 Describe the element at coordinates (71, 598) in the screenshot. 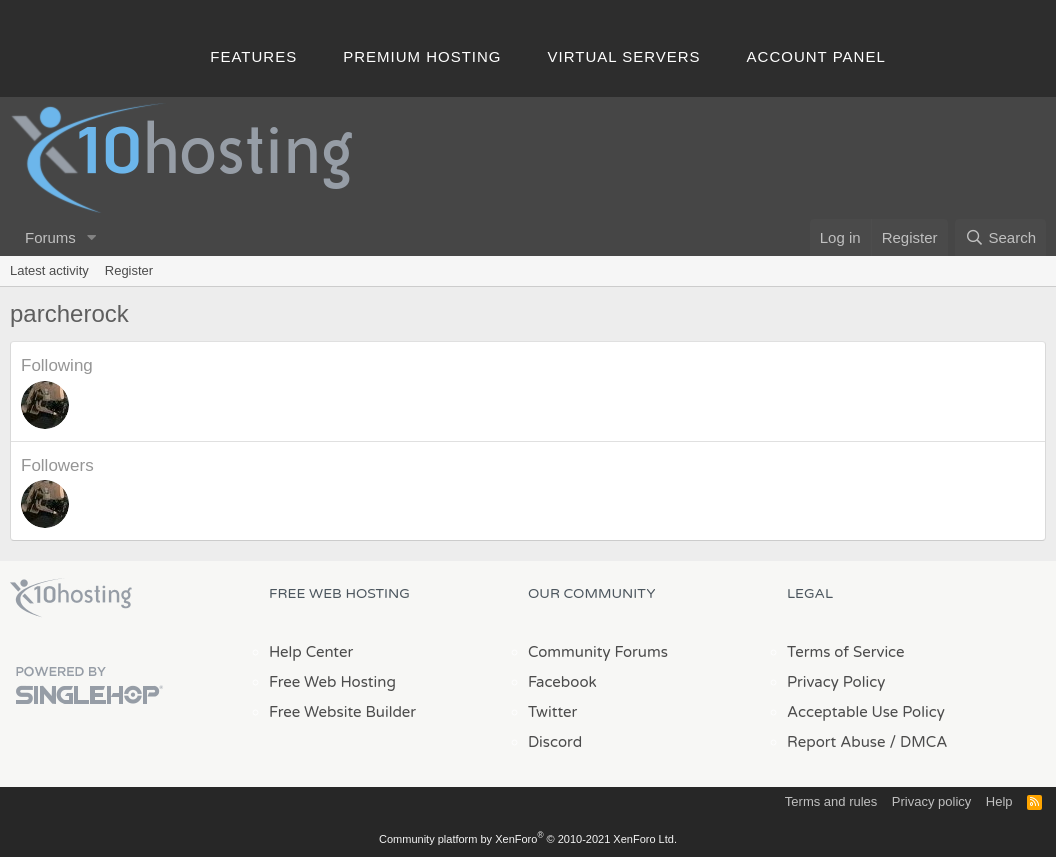

I see `x10Hosting Free Website Hosting` at that location.